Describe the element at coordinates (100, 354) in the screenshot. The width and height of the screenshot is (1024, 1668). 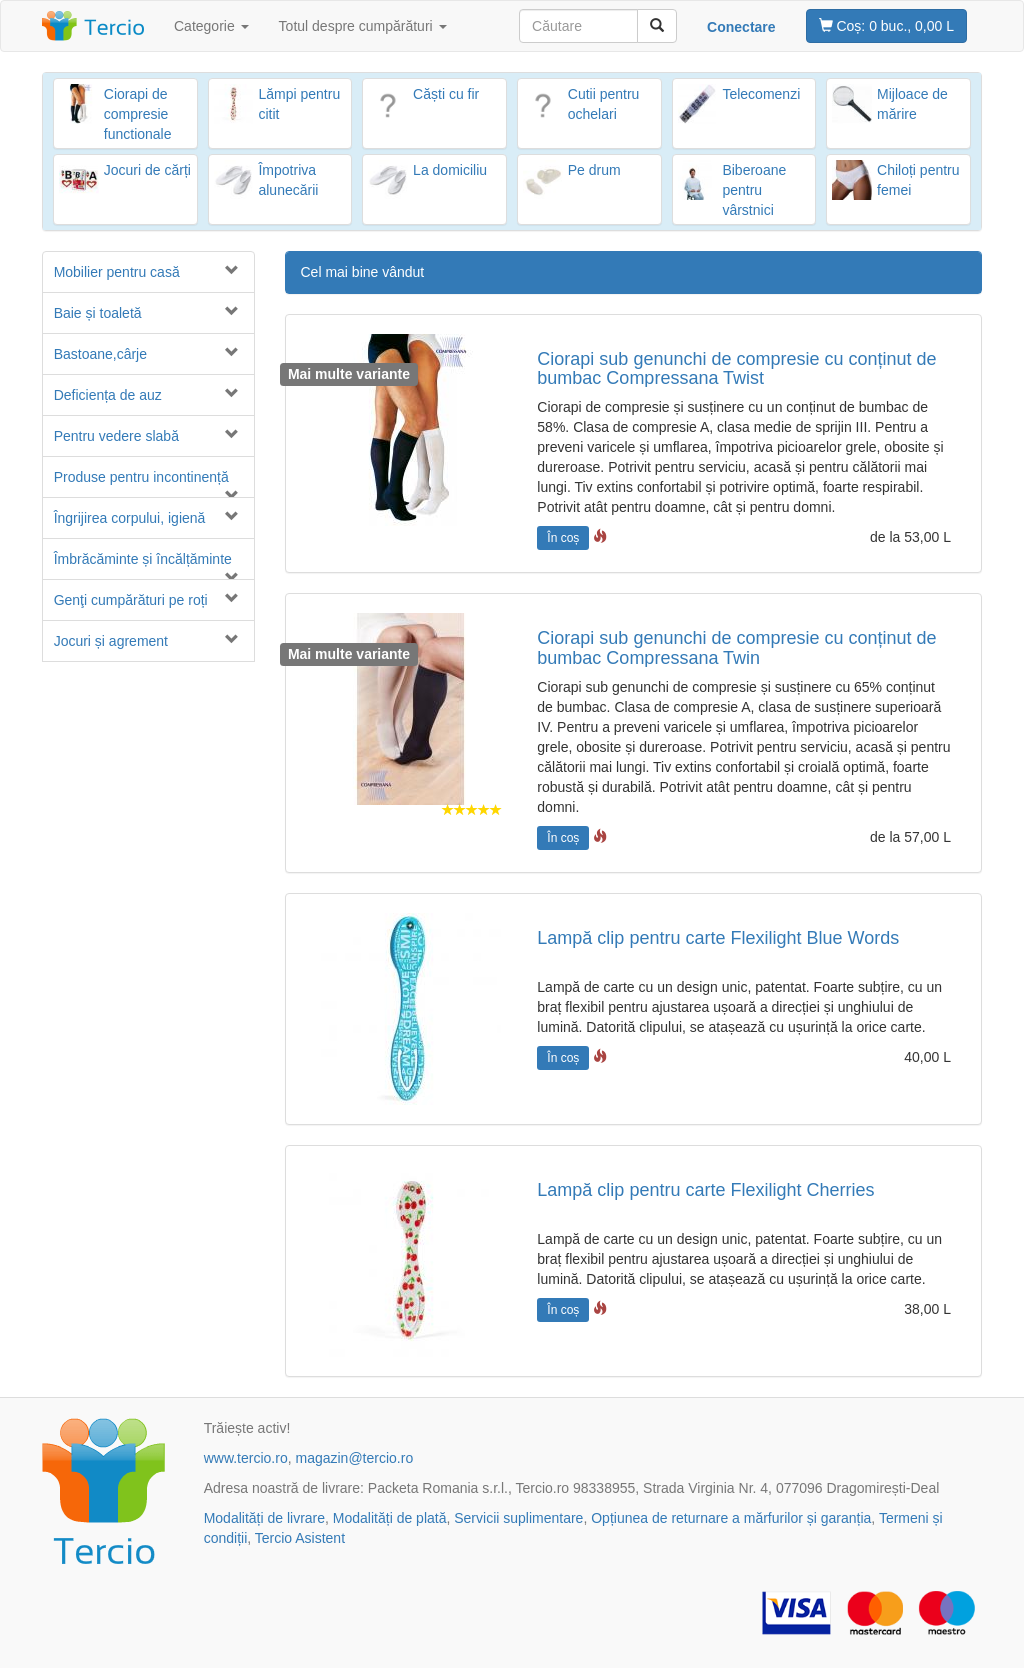
I see `Bastoane,cârje` at that location.